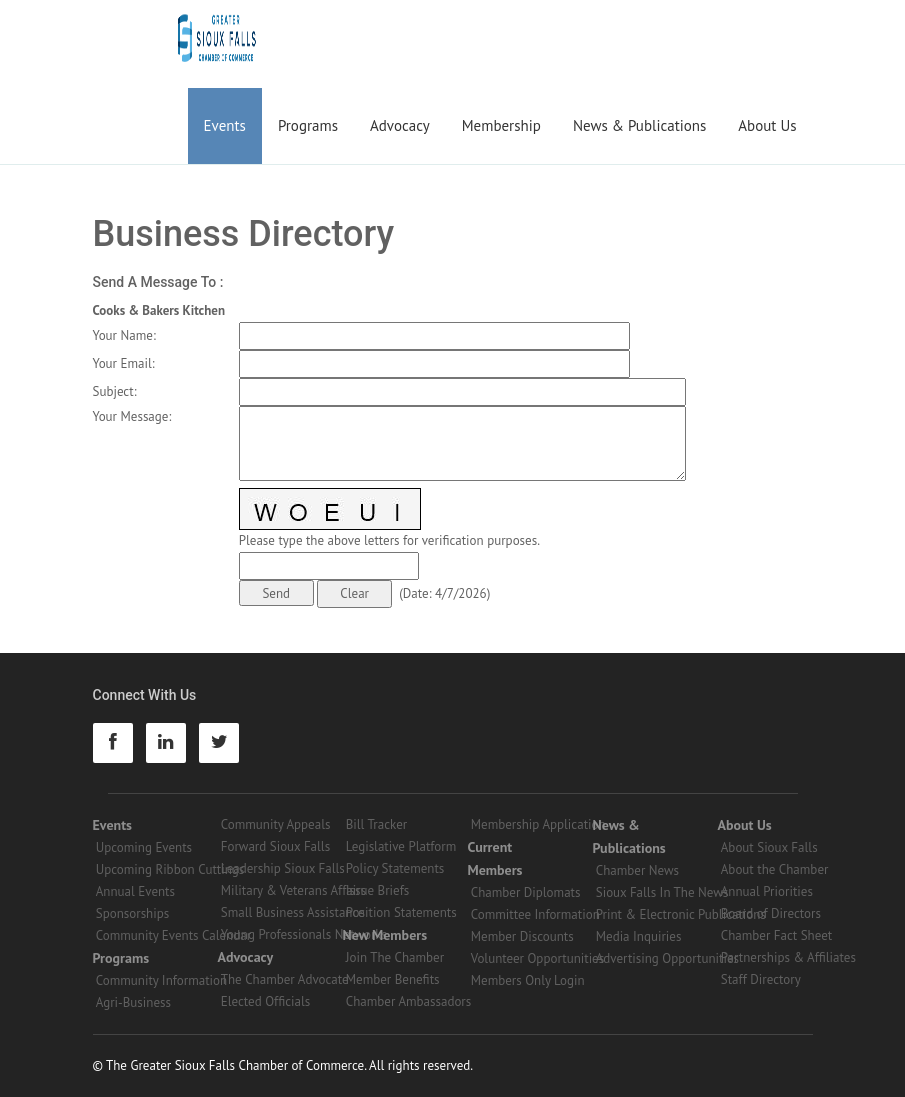  Describe the element at coordinates (144, 847) in the screenshot. I see `Upcoming Events` at that location.